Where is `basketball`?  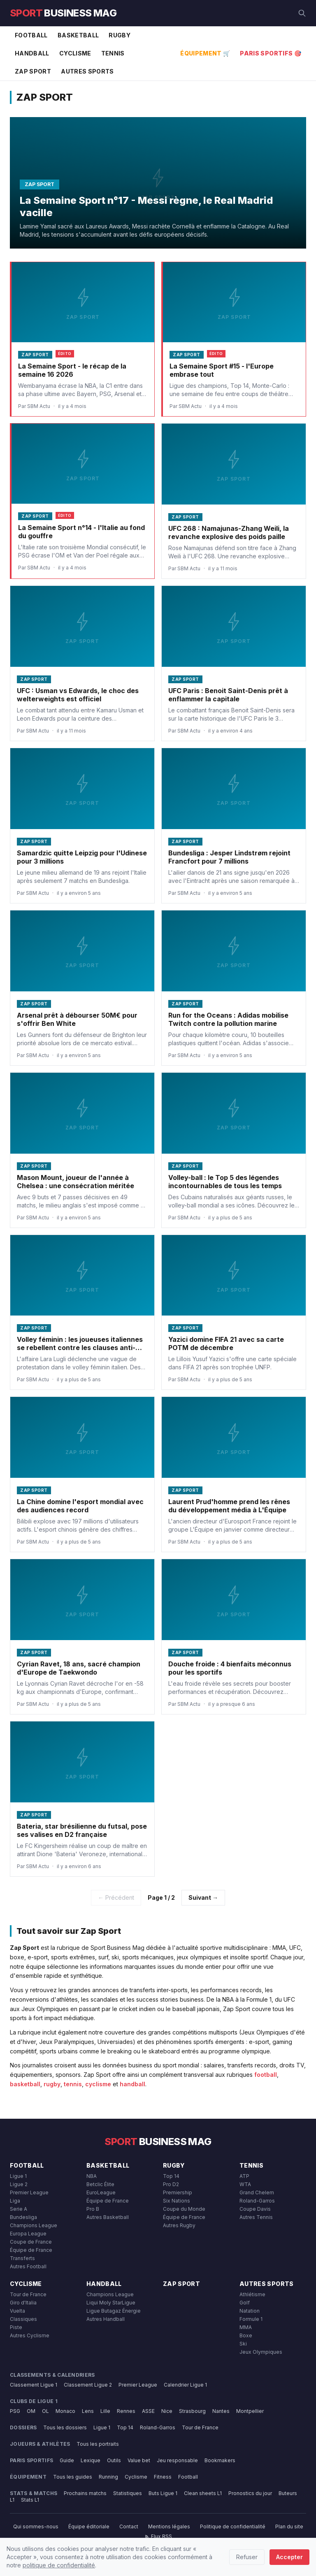 basketball is located at coordinates (25, 2084).